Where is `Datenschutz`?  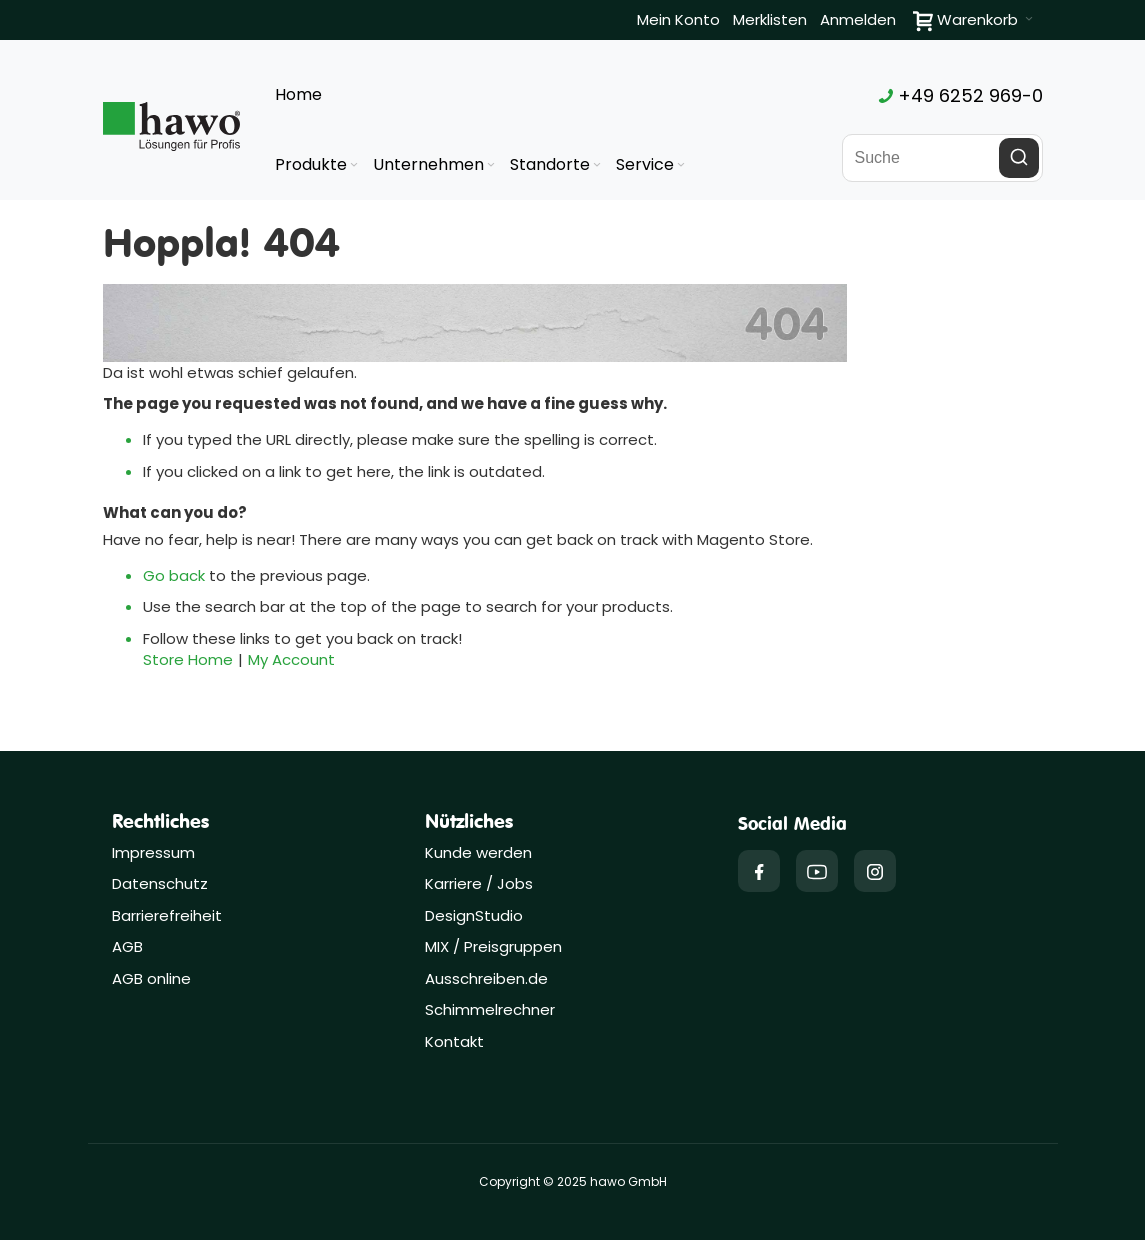 Datenschutz is located at coordinates (160, 883).